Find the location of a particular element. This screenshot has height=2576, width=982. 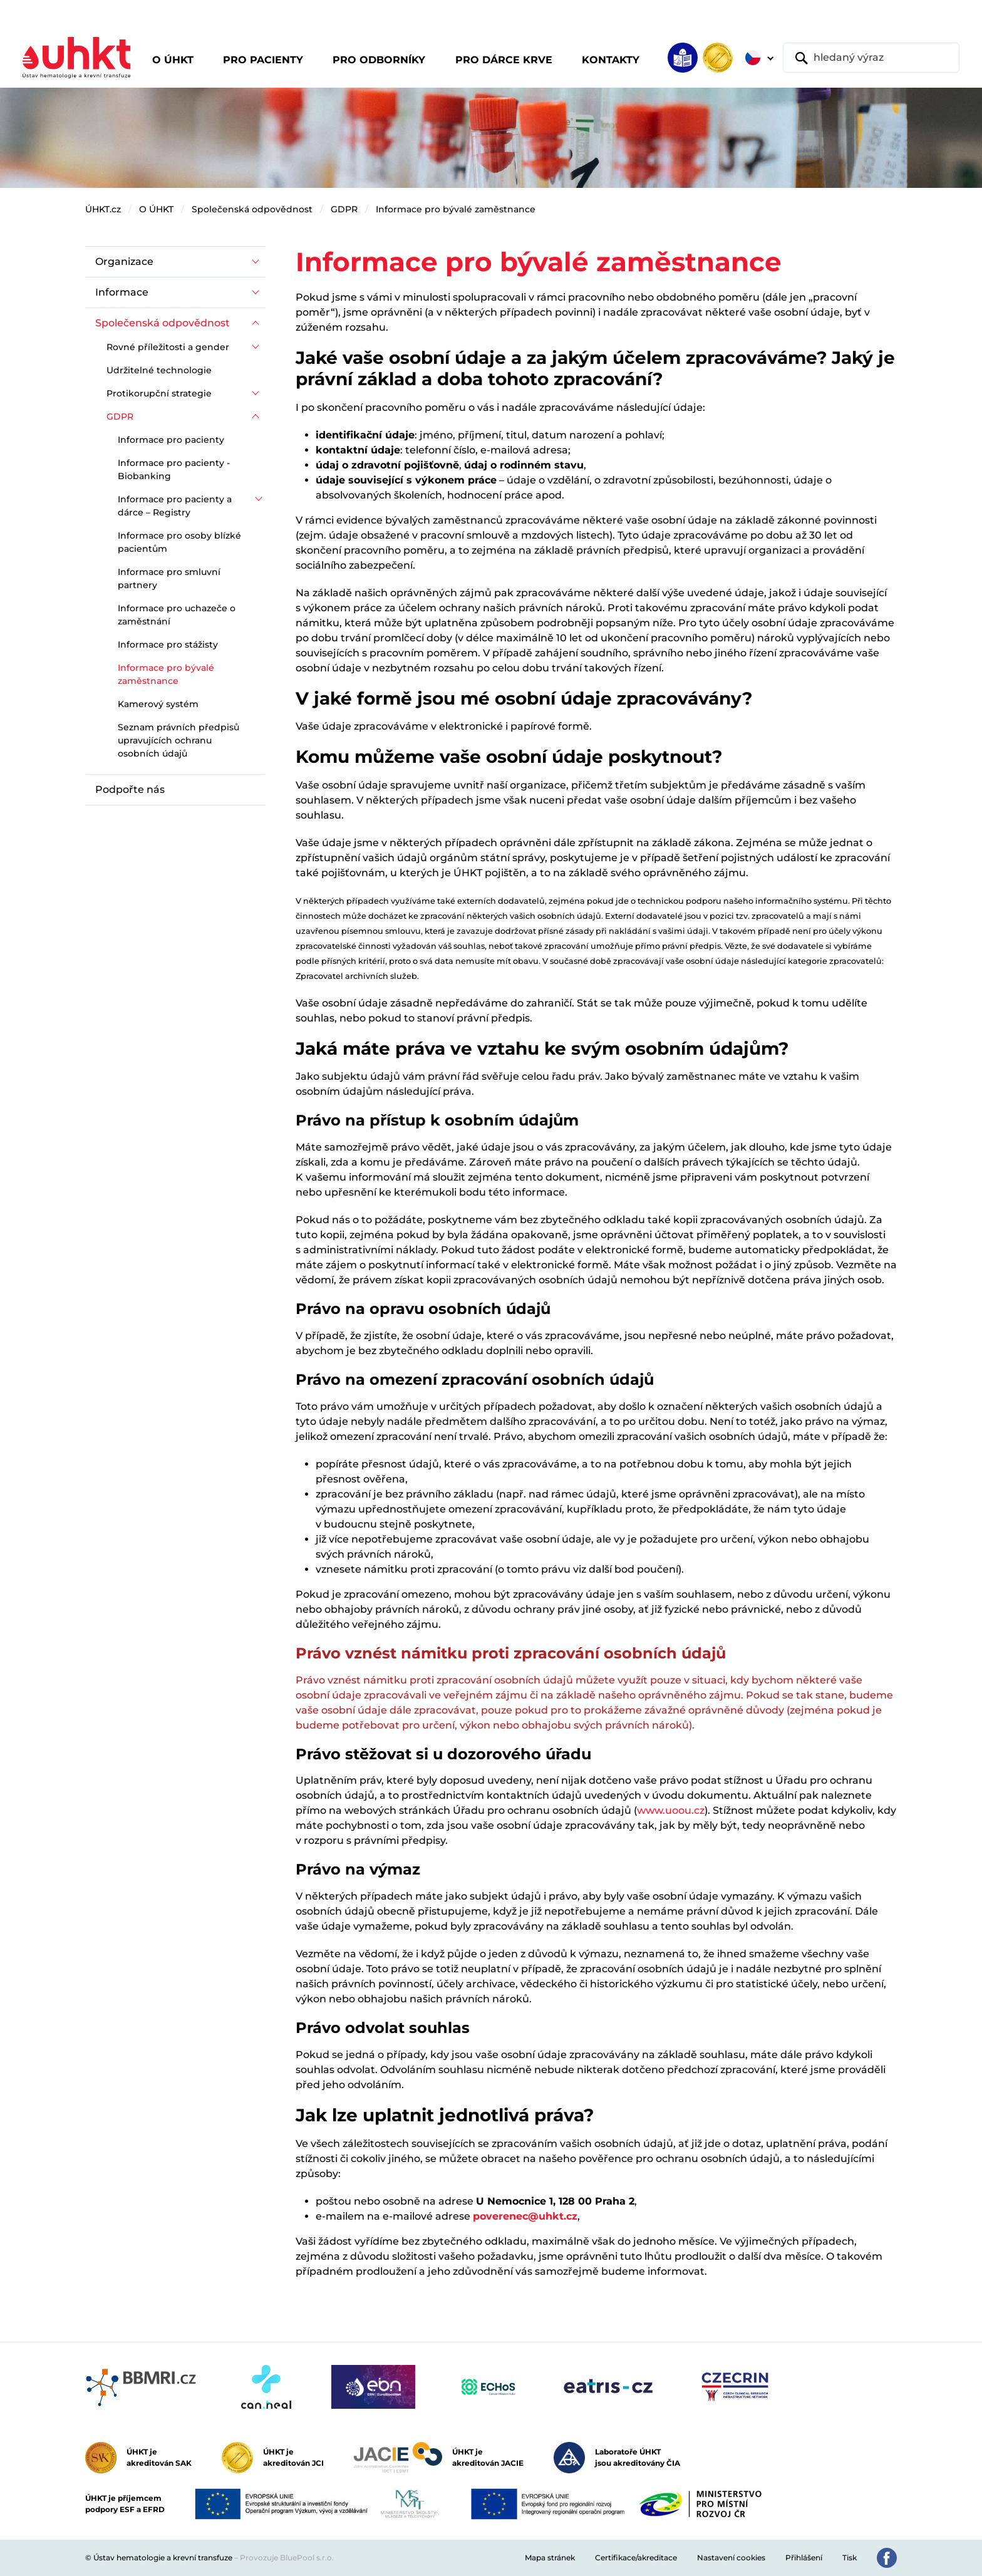

Tisk is located at coordinates (849, 2557).